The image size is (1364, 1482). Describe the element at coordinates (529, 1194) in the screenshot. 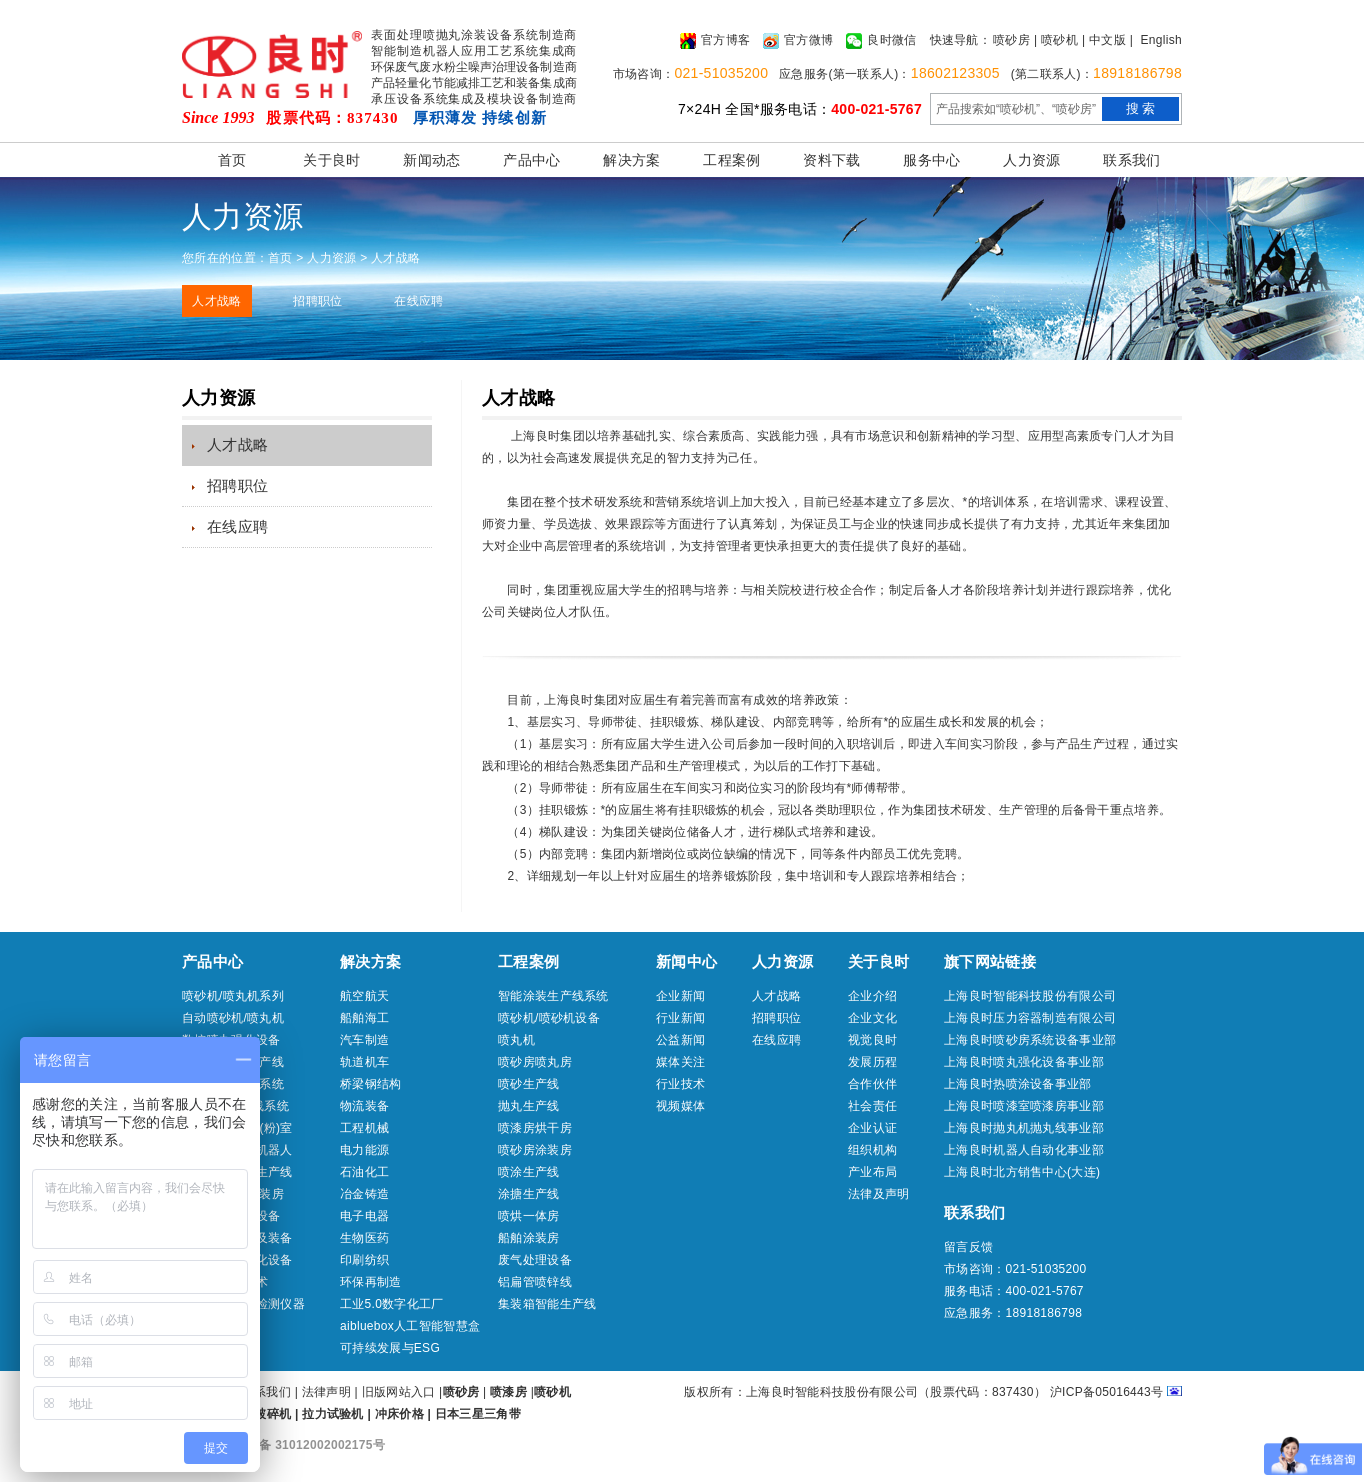

I see `涂搪生产线` at that location.